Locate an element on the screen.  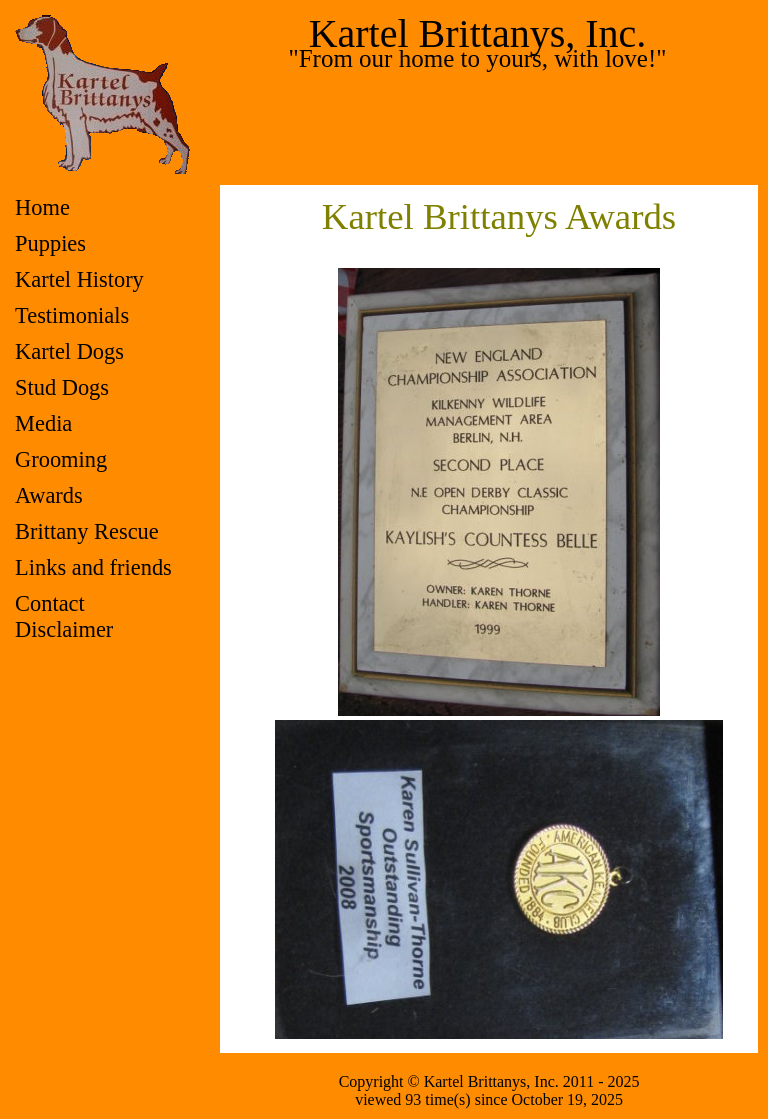
Brittany Rescue is located at coordinates (87, 531).